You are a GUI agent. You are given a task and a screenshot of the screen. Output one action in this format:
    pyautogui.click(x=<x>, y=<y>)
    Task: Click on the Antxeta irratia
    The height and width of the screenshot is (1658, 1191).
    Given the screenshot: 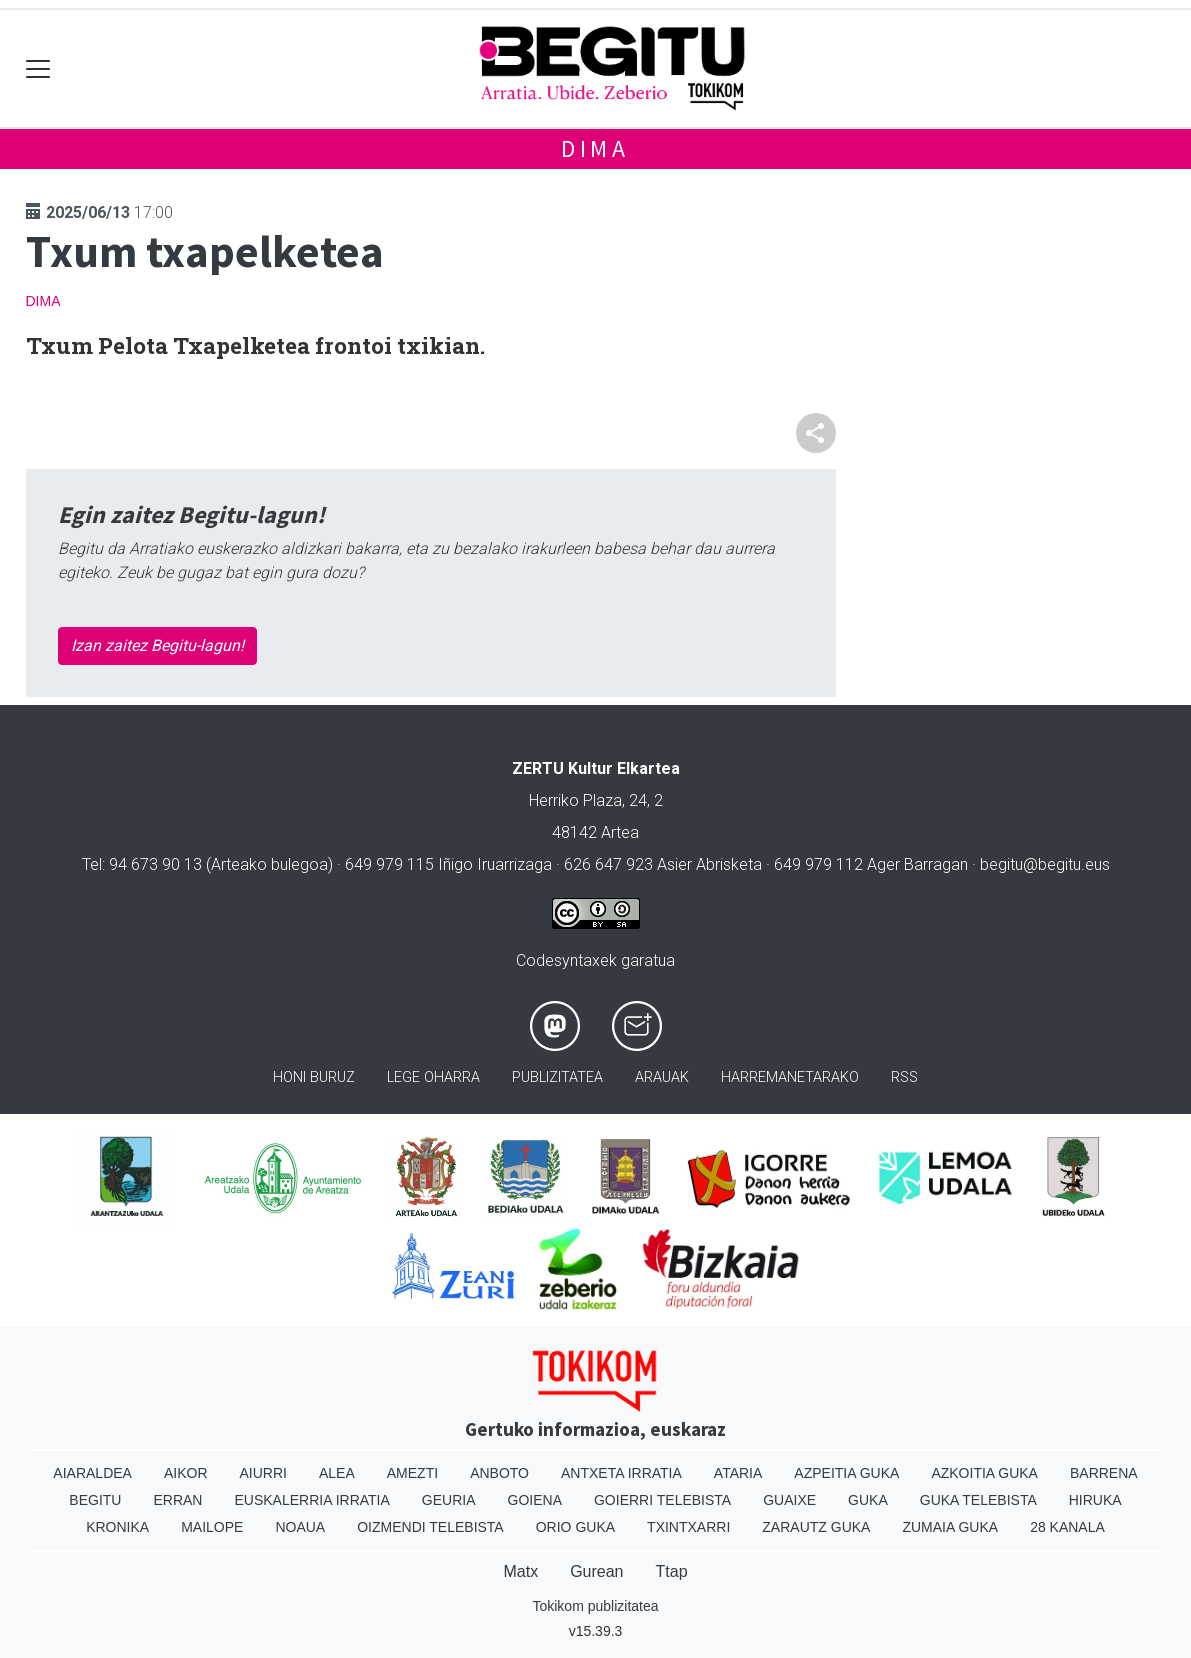 What is the action you would take?
    pyautogui.click(x=621, y=1473)
    